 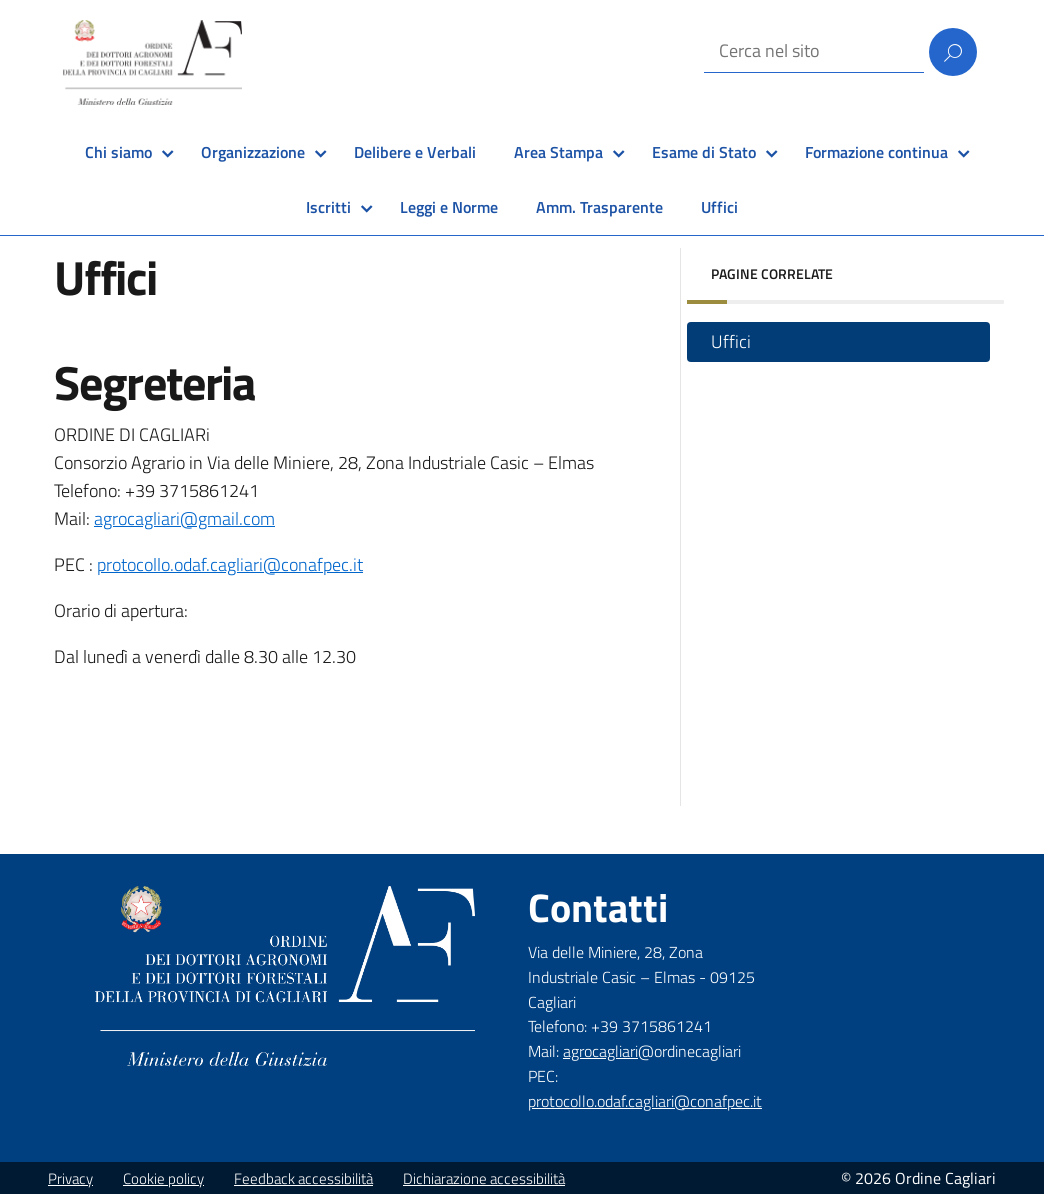 What do you see at coordinates (253, 152) in the screenshot?
I see `Organizzazione` at bounding box center [253, 152].